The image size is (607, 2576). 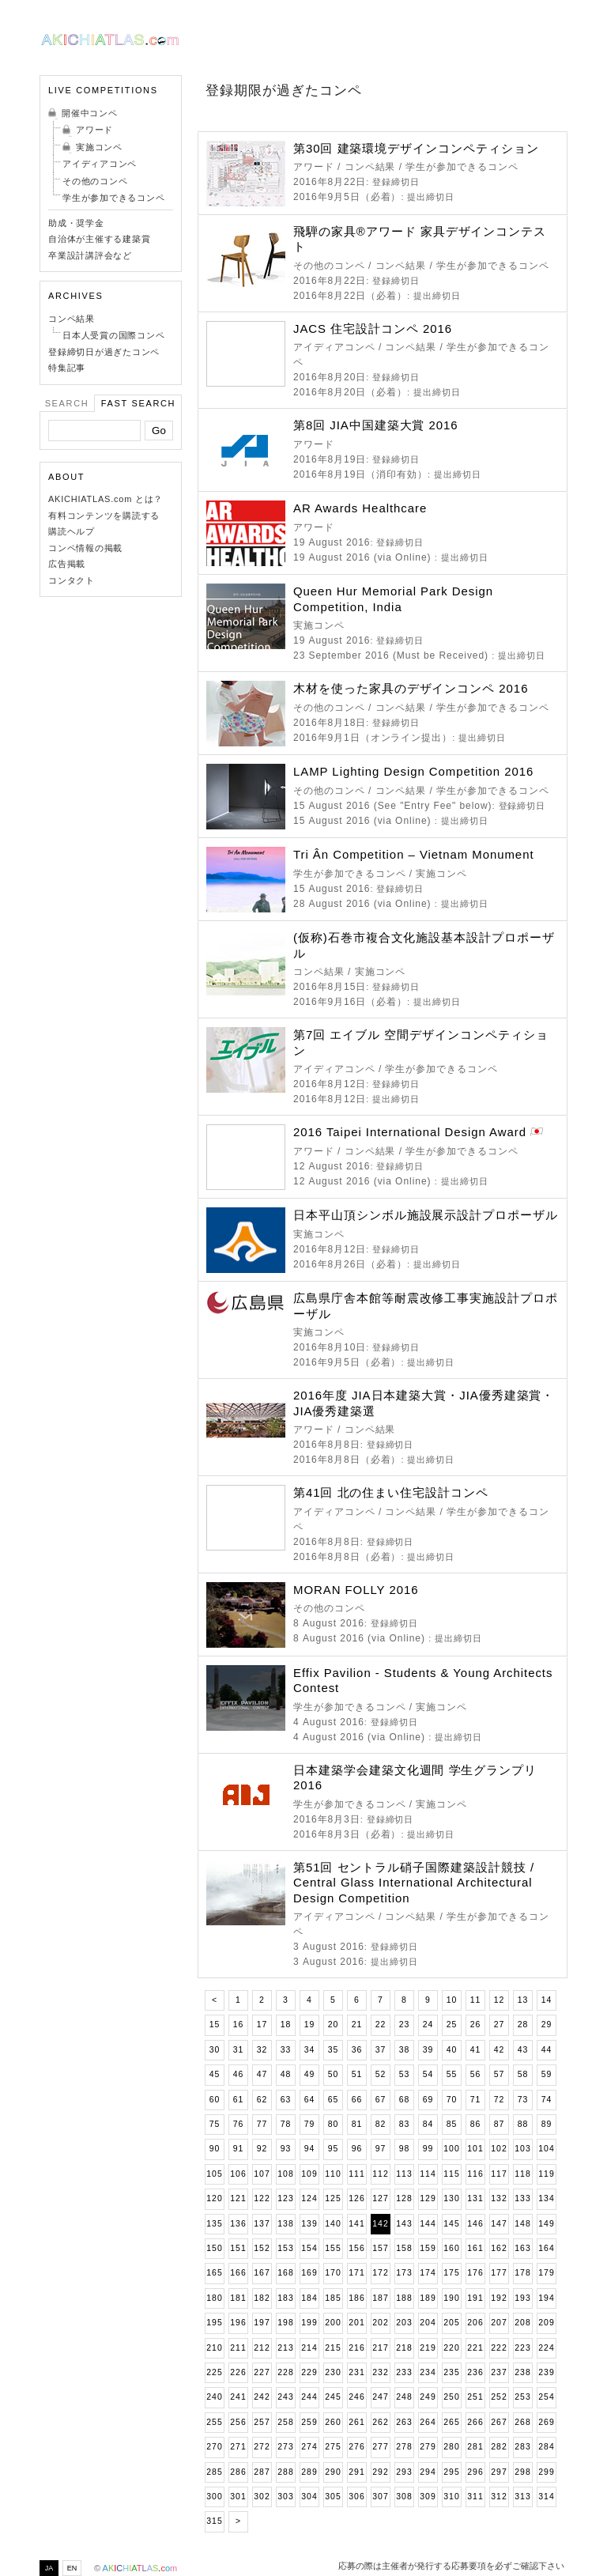 What do you see at coordinates (285, 2223) in the screenshot?
I see `138` at bounding box center [285, 2223].